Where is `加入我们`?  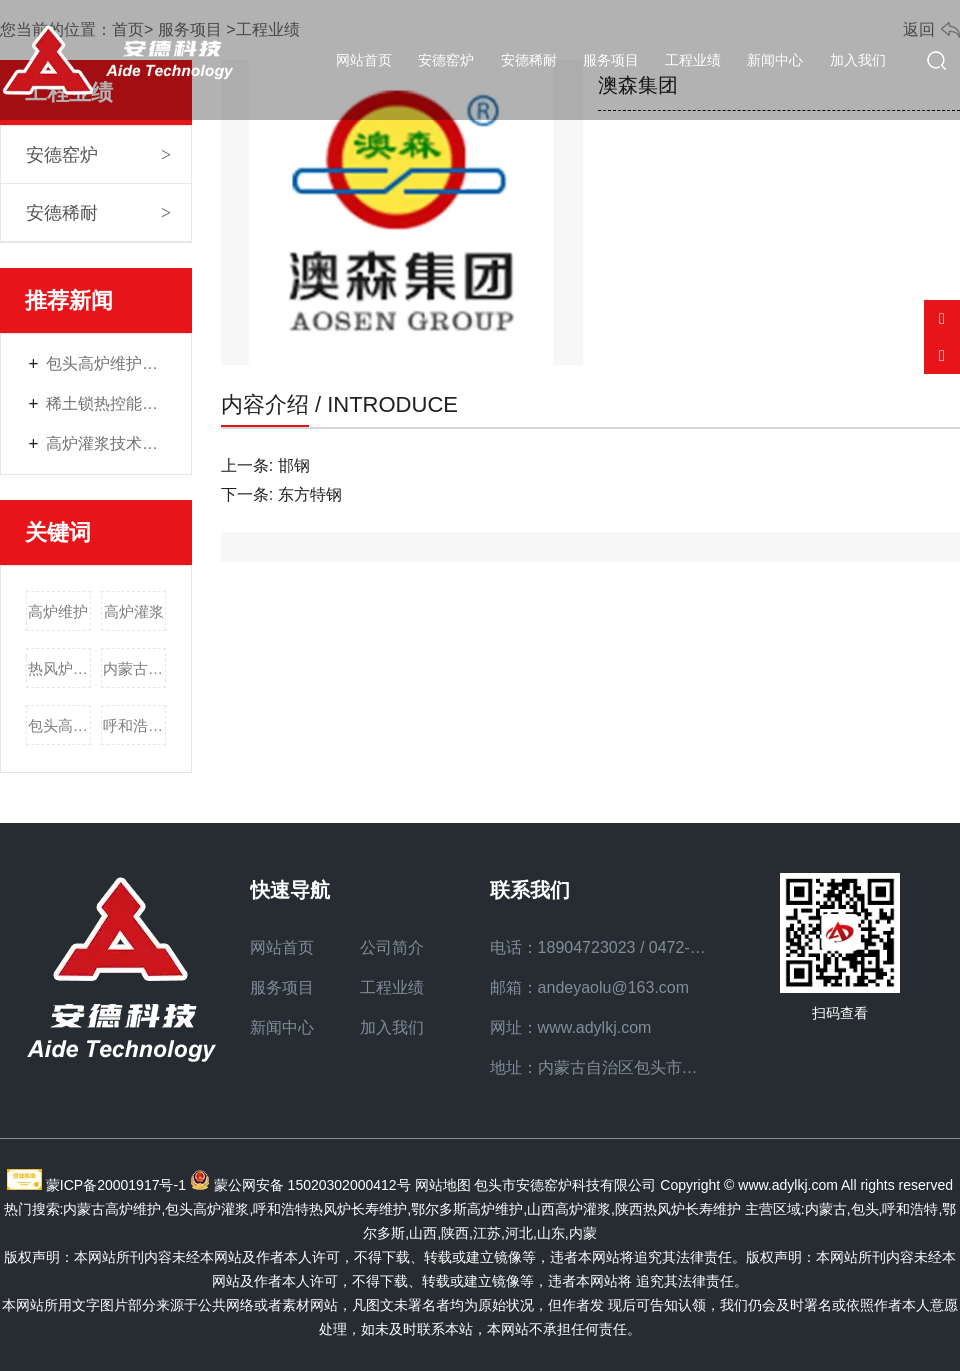
加入我们 is located at coordinates (858, 60).